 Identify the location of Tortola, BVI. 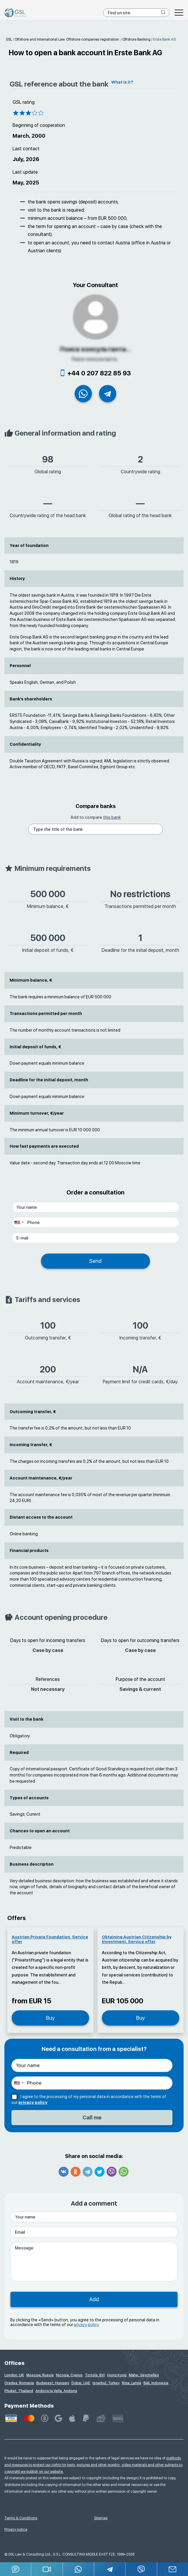
(95, 2375).